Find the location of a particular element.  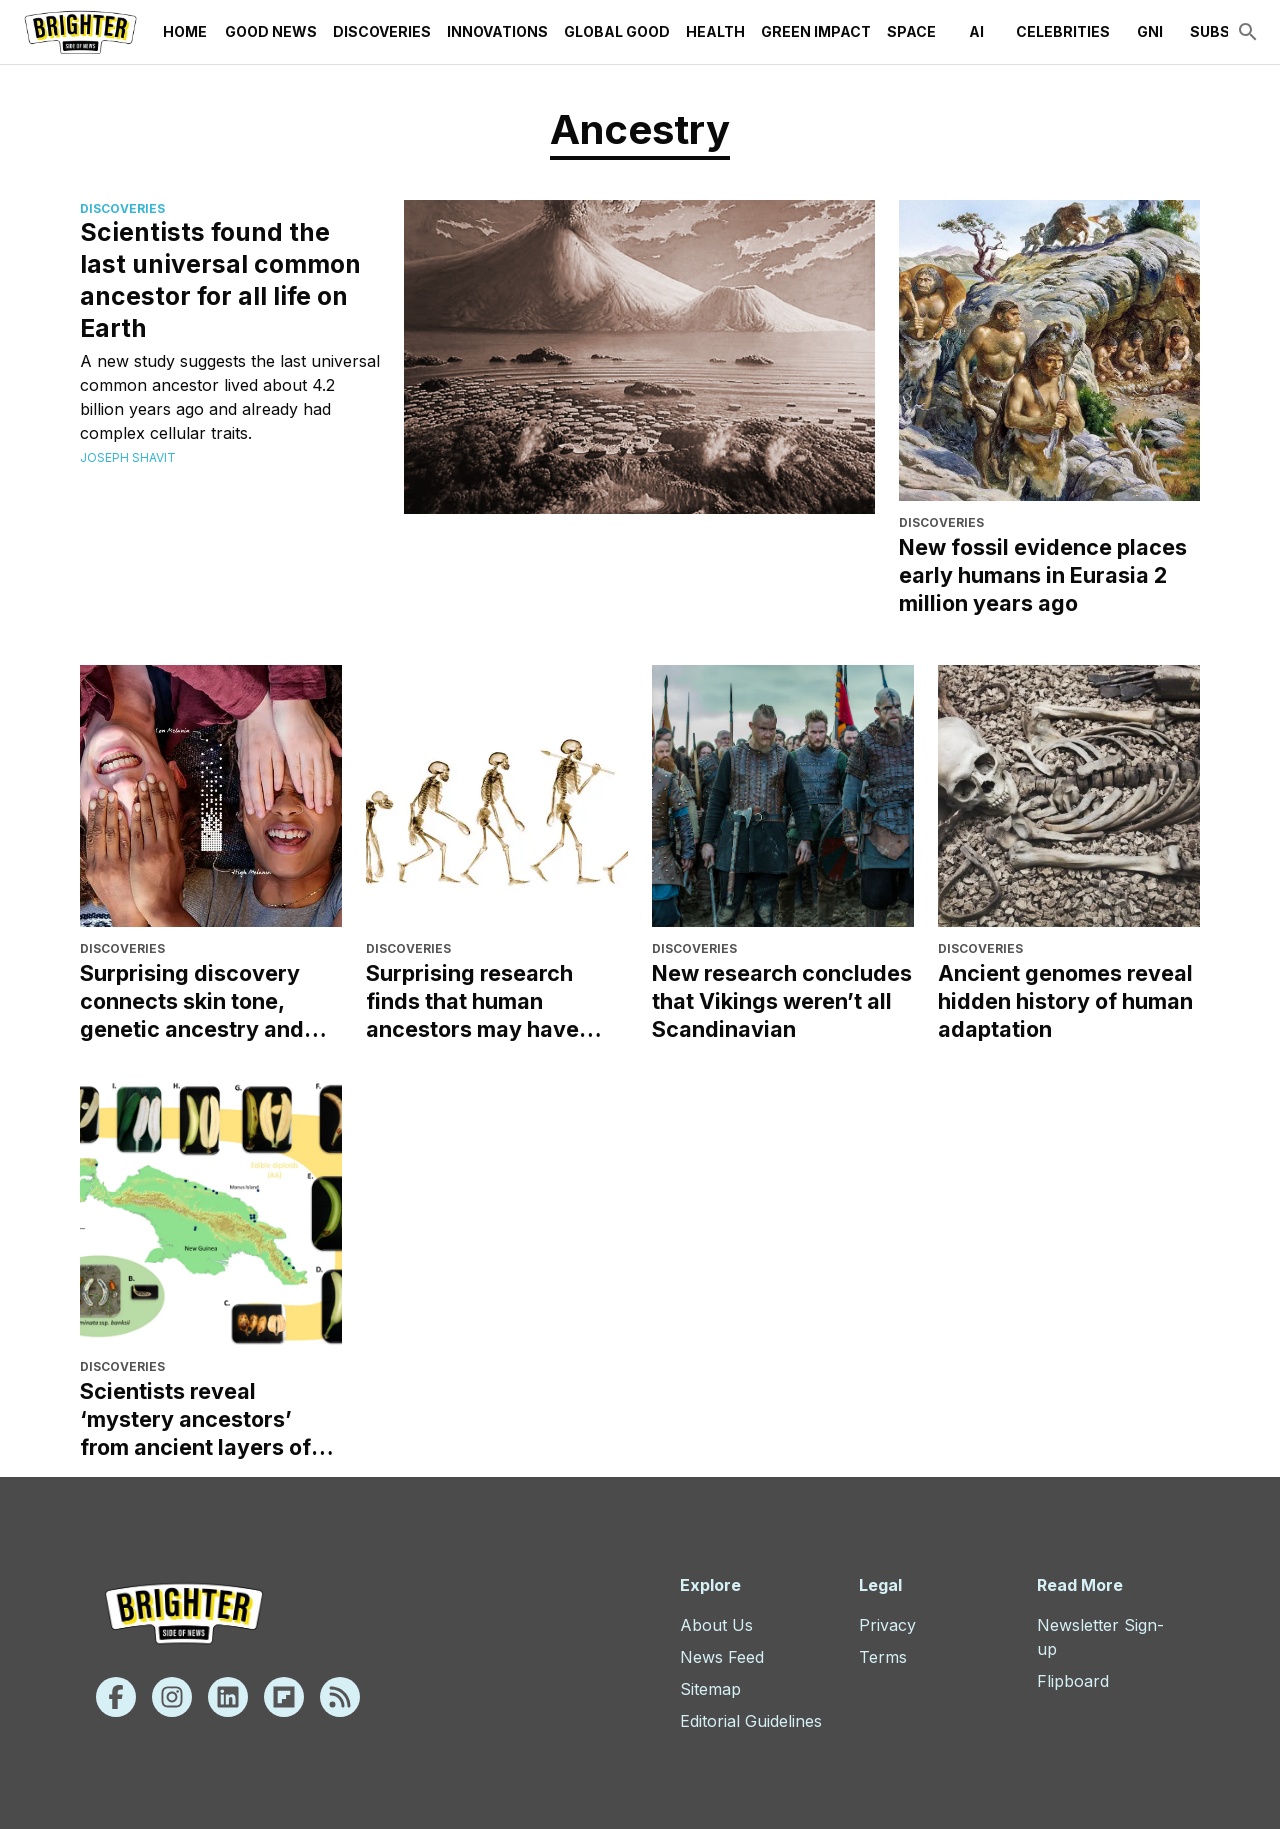

[Facebook] is located at coordinates (116, 1697).